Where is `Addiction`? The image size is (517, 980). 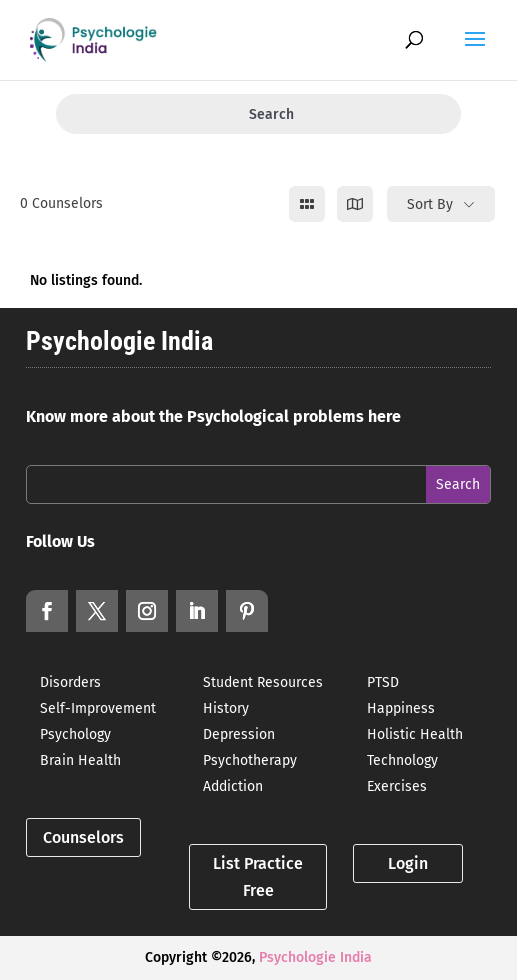
Addiction is located at coordinates (233, 786).